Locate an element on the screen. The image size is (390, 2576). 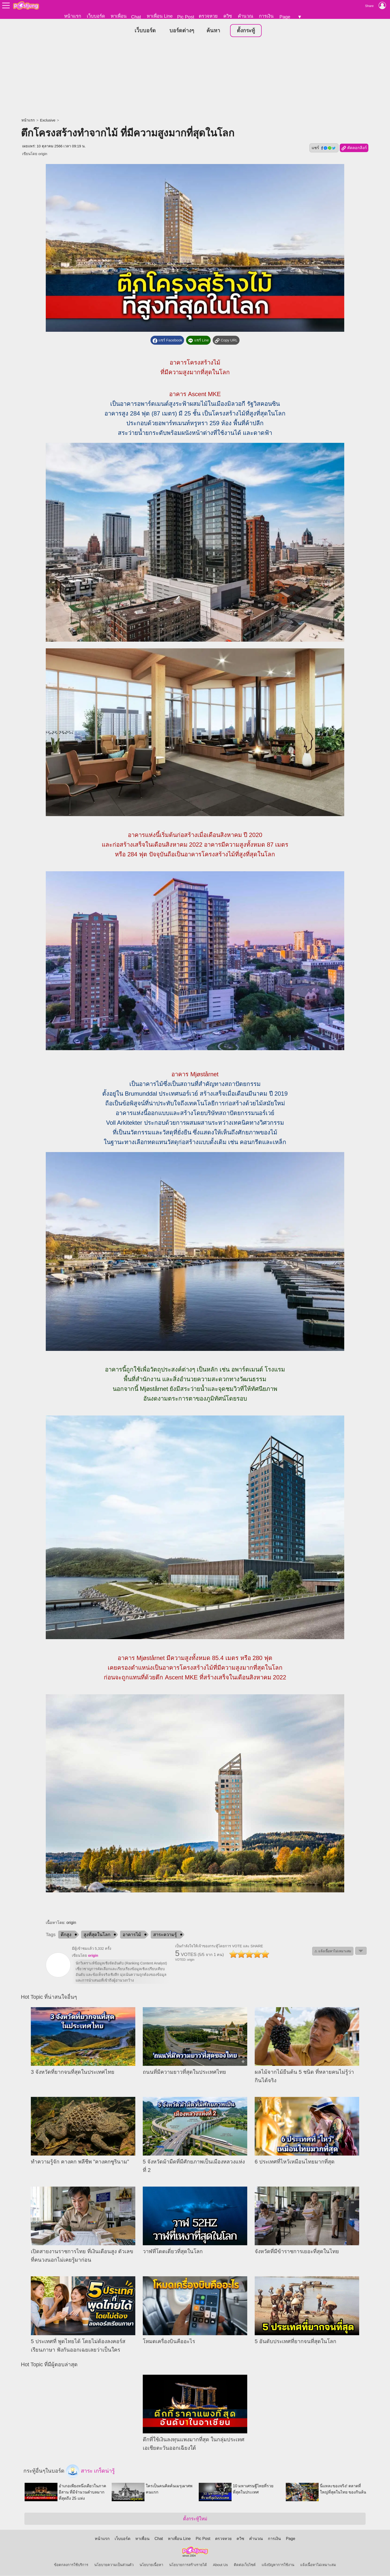
origin is located at coordinates (42, 154).